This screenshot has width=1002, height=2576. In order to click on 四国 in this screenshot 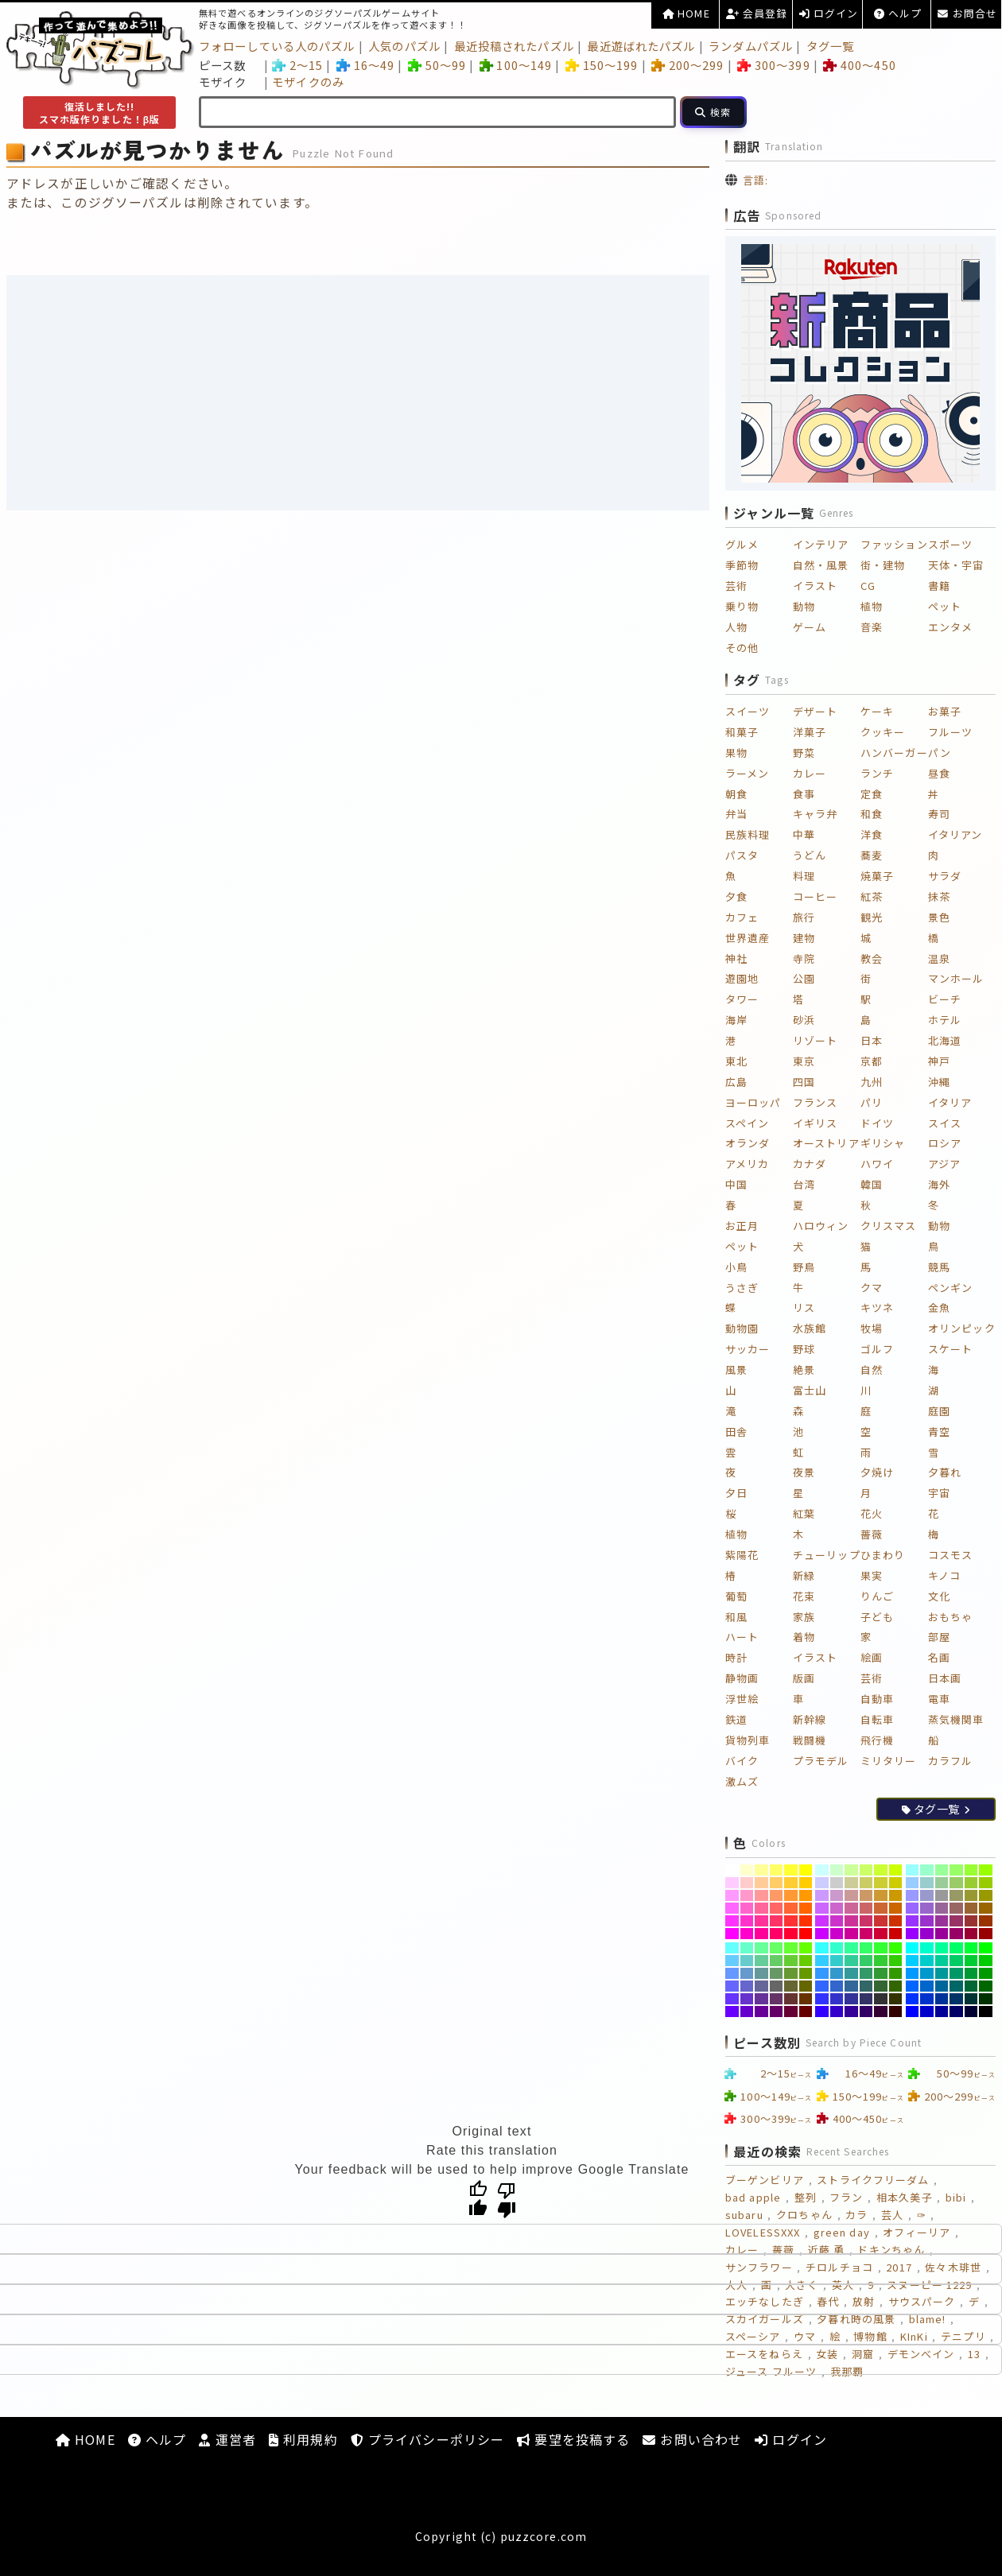, I will do `click(804, 1081)`.